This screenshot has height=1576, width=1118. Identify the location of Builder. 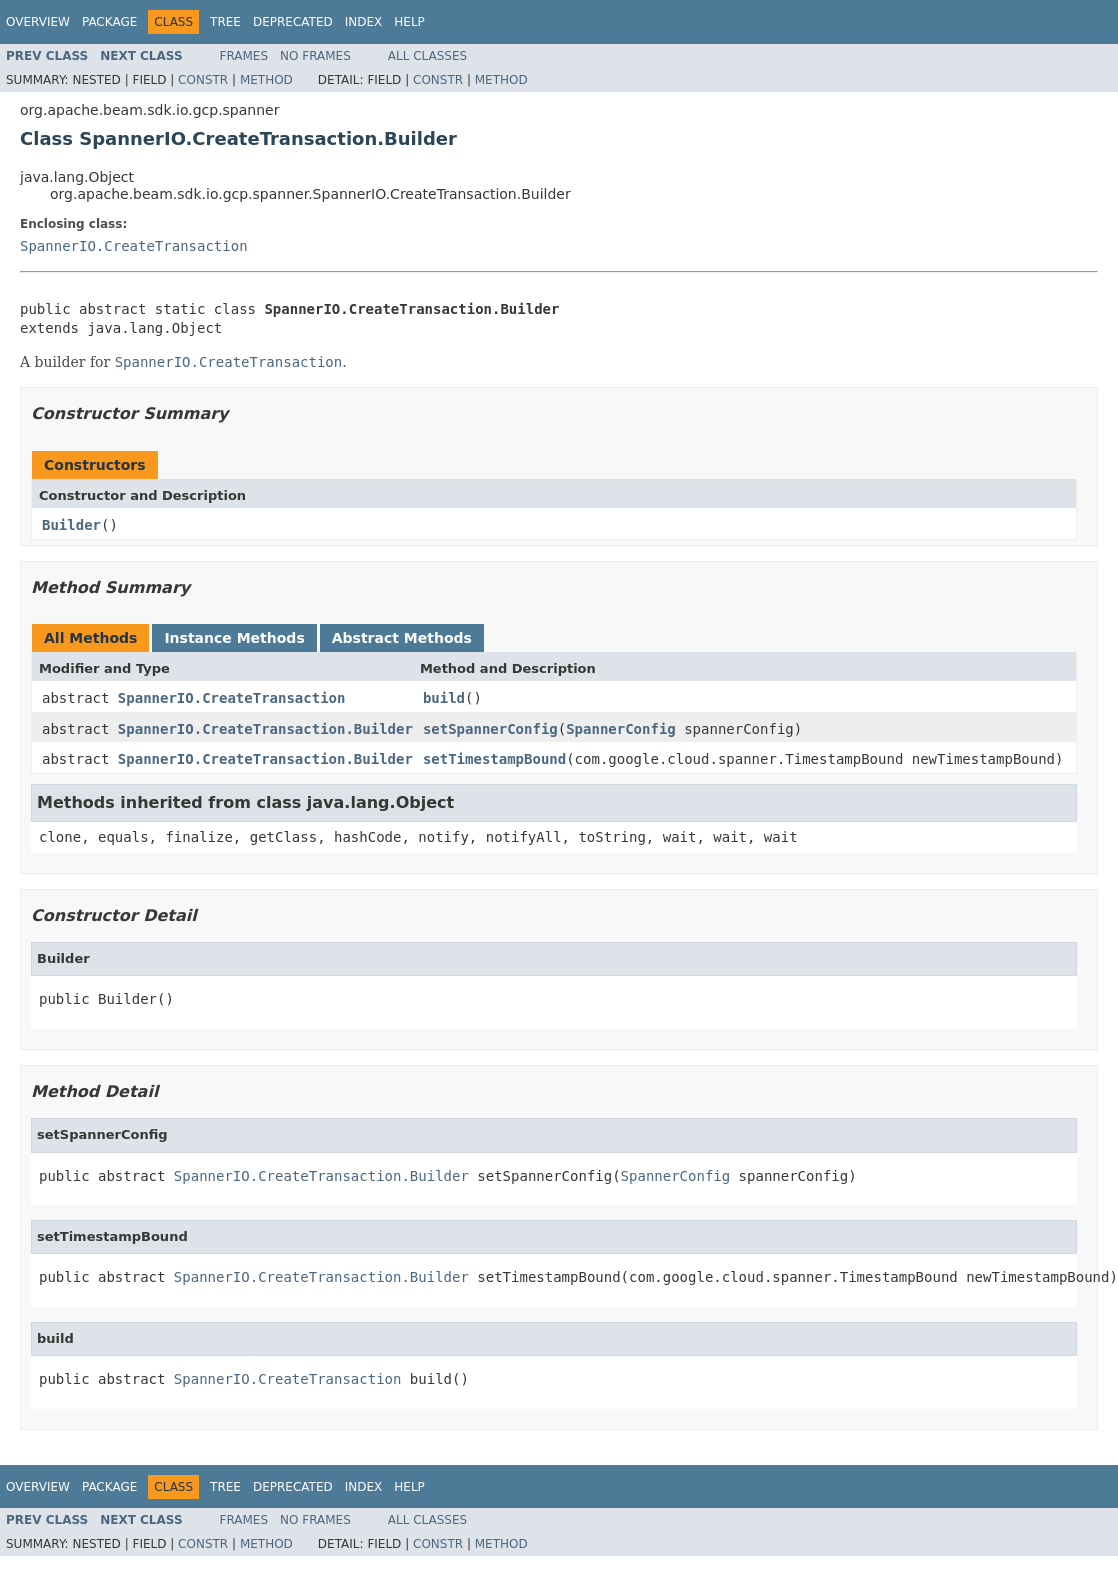
(71, 525).